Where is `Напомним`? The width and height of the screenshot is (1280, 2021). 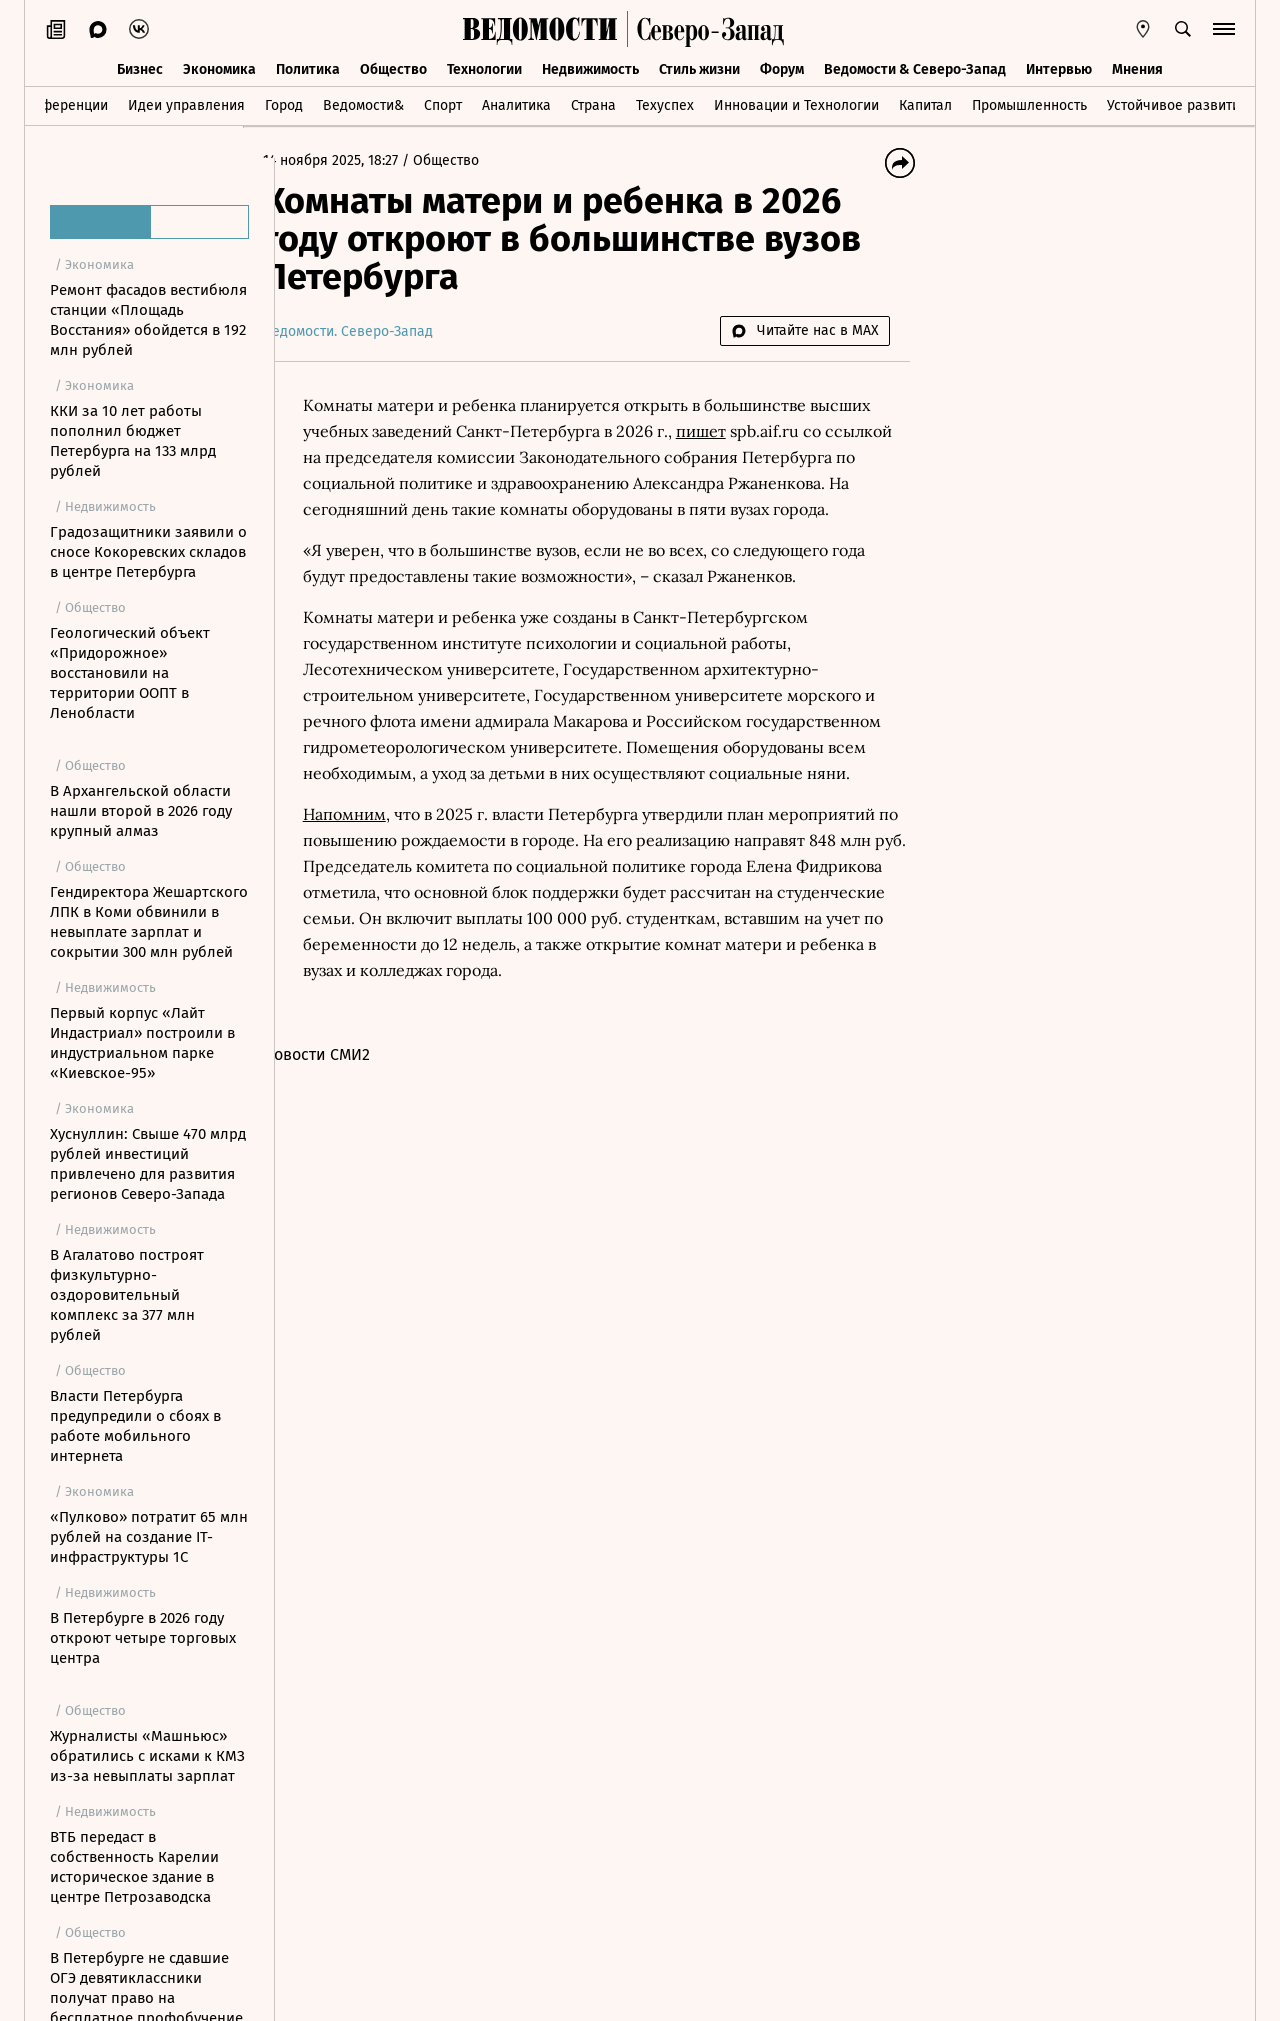
Напомним is located at coordinates (376, 866).